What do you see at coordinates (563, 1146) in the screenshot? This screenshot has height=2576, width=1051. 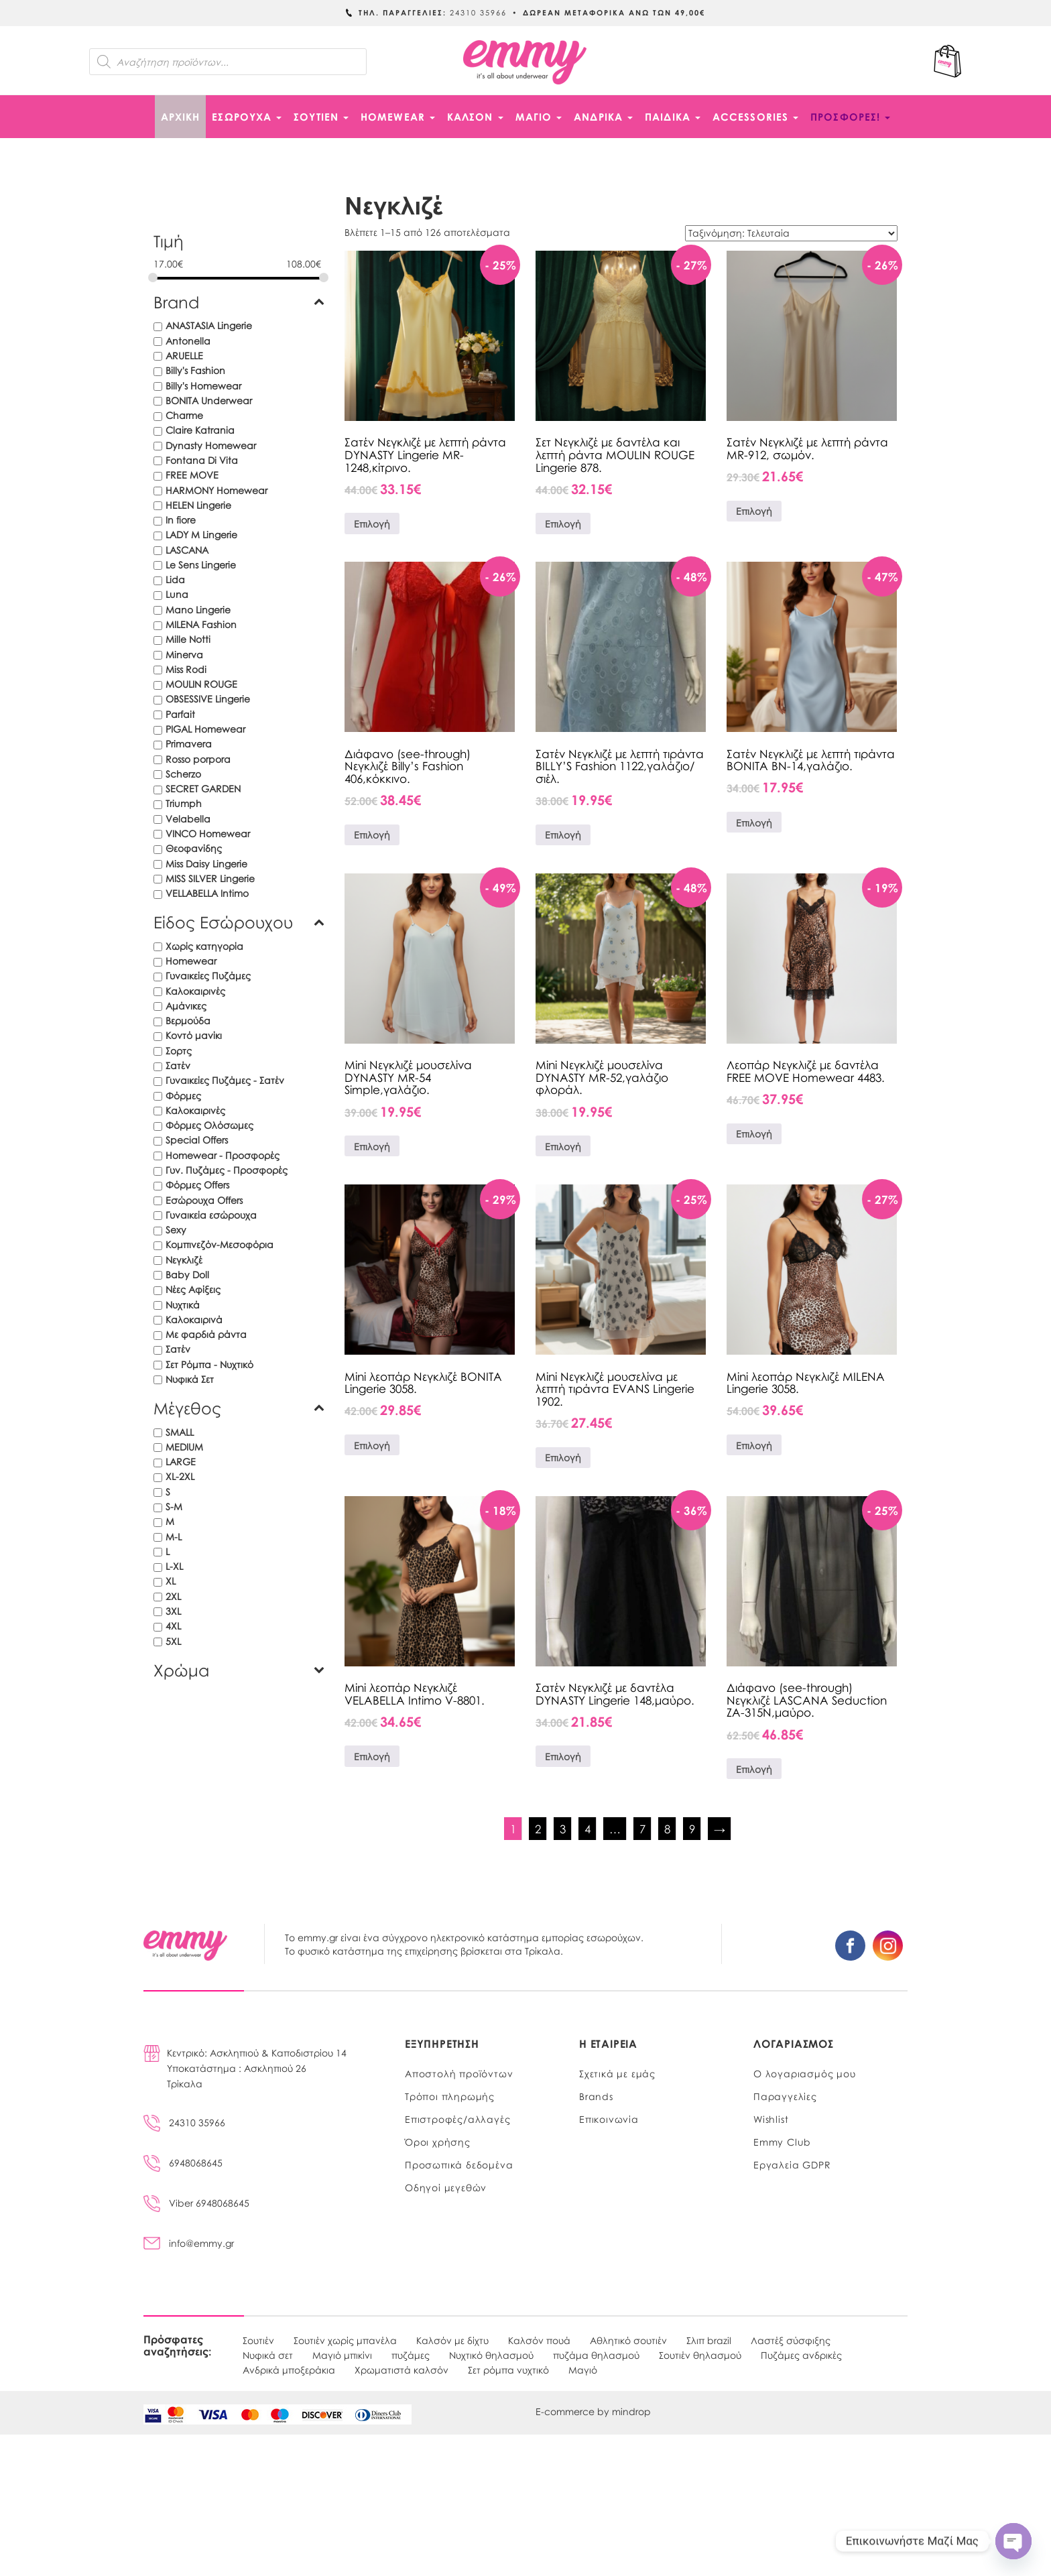 I see `Επιλογή [Επιλέξτε επιλογές για “Mini Νεγκλιζέ μουσελίνα DYNASTY MR-52,γαλάζιο φλοράλ.”]` at bounding box center [563, 1146].